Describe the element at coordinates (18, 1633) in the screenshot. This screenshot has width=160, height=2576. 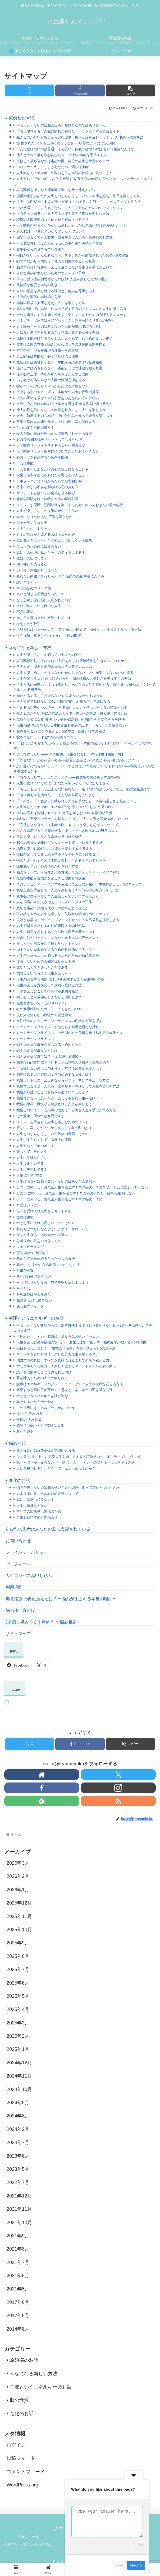
I see `サイトマップ` at that location.